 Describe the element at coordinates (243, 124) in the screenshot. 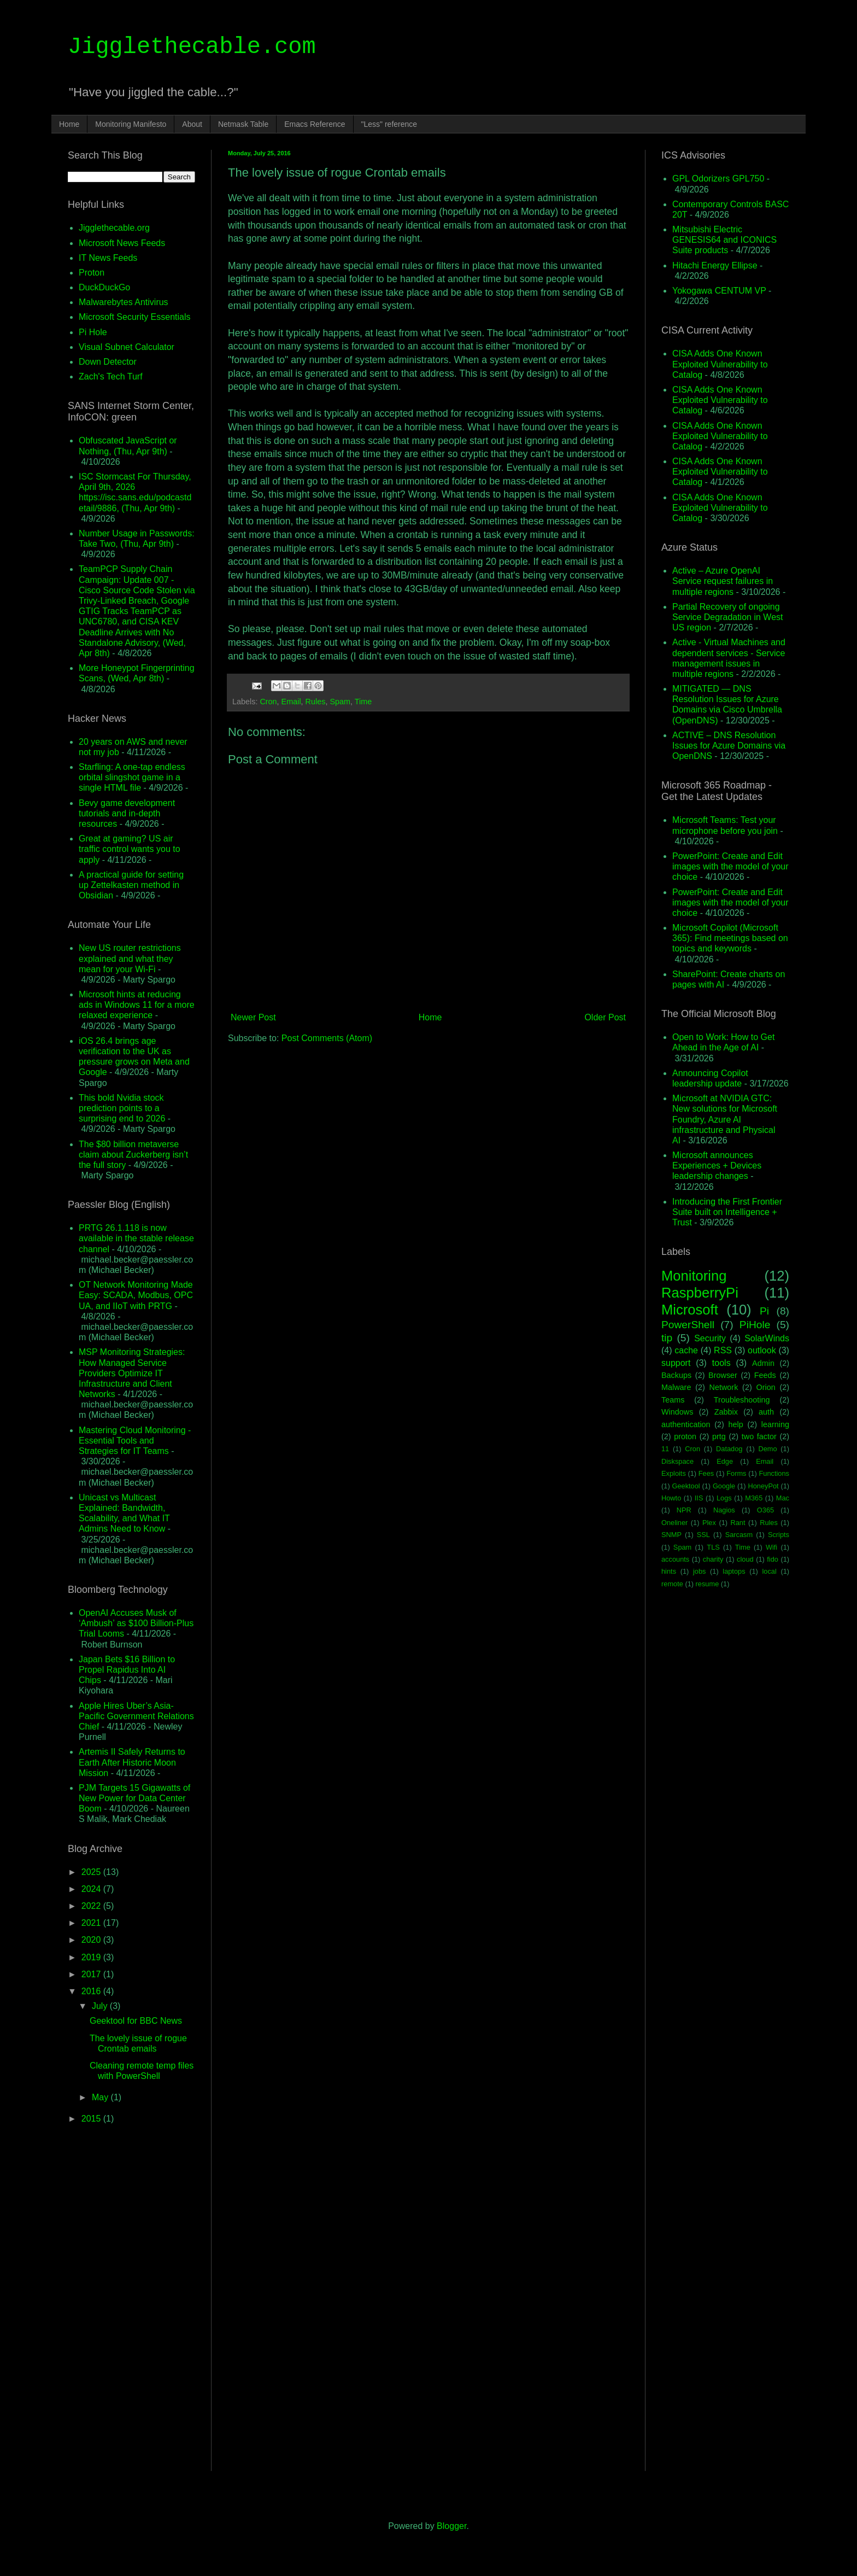

I see `Netmask Table` at that location.